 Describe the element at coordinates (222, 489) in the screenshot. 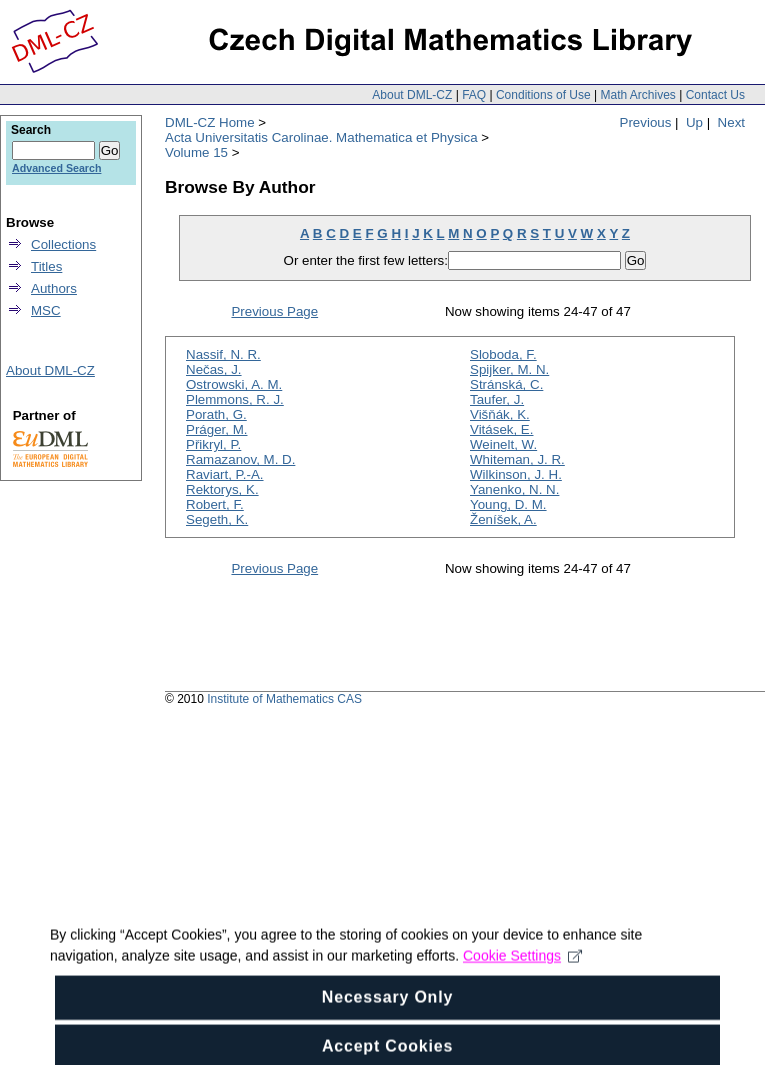

I see `Rektorys, K.` at that location.